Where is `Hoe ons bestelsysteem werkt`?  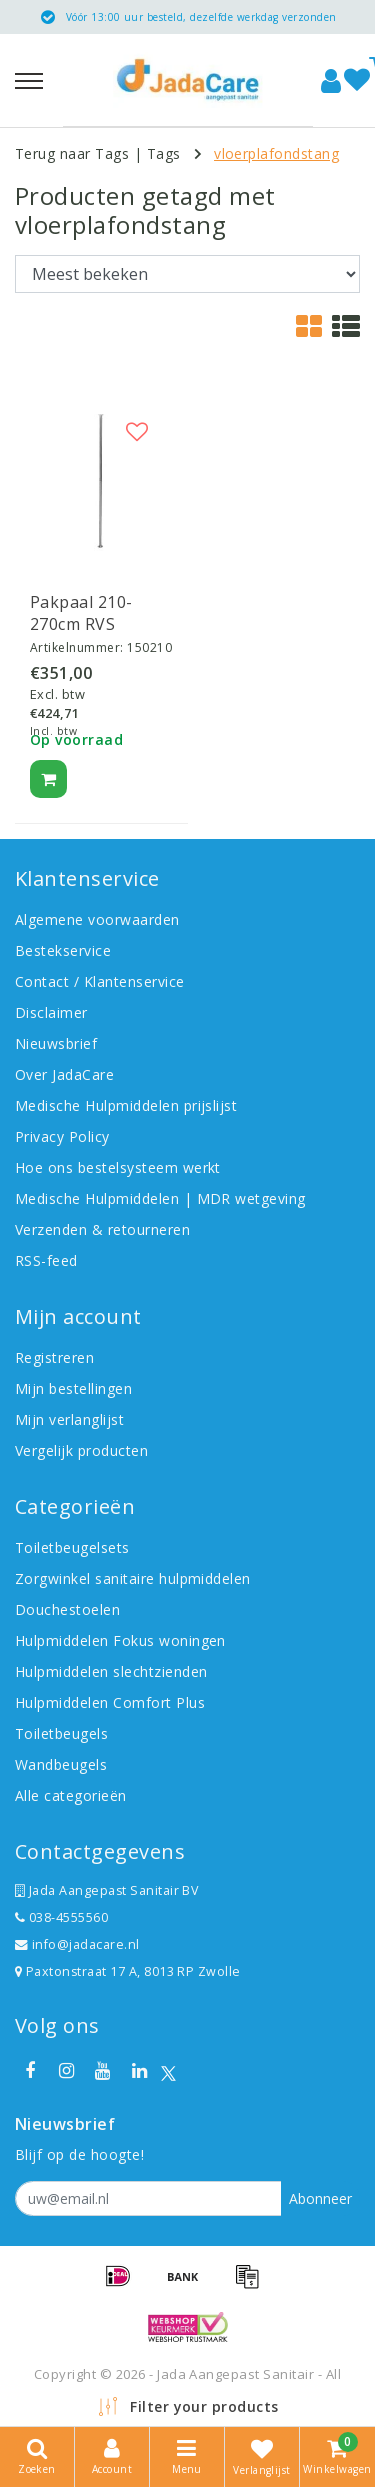
Hoe ons bestelsysteem werkt is located at coordinates (118, 1167).